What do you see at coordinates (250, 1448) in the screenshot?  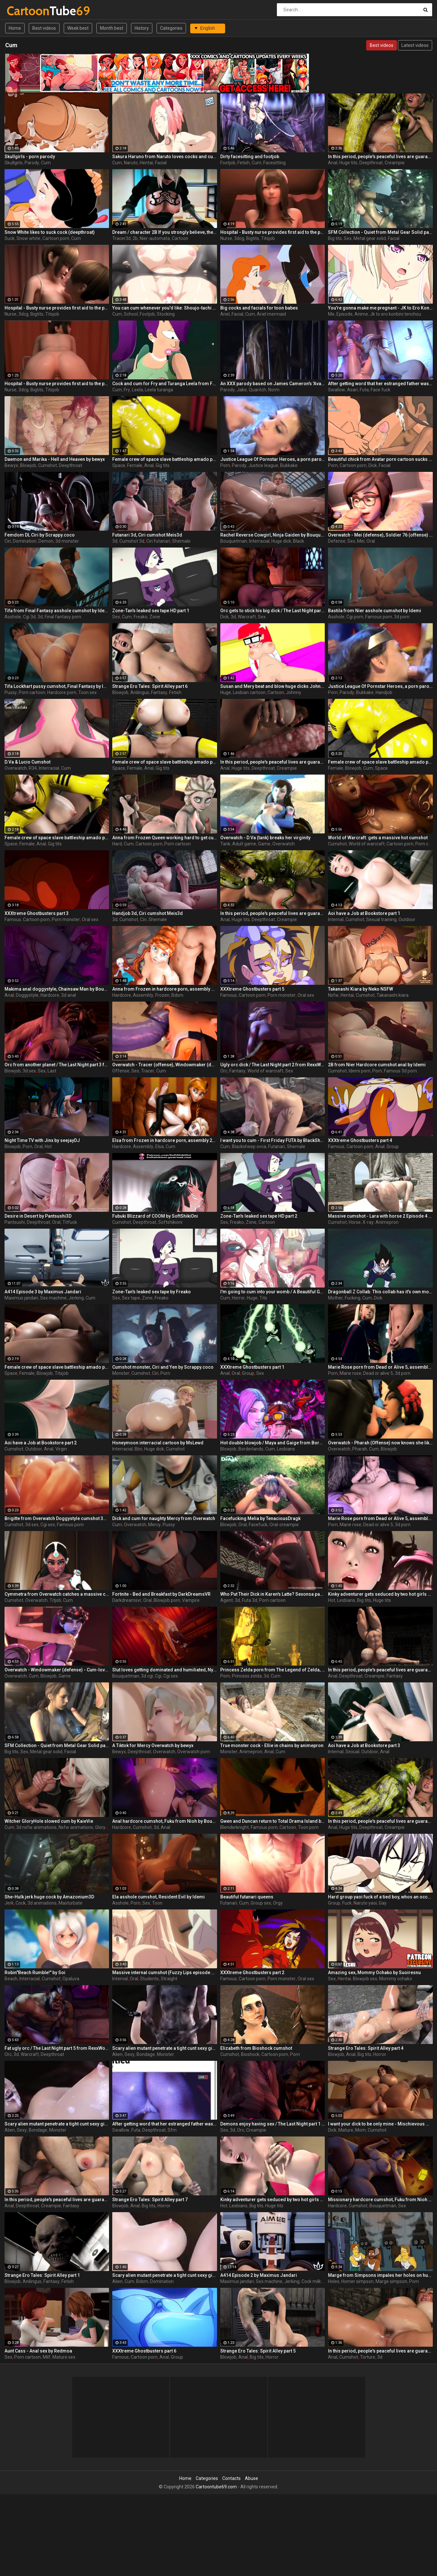 I see `Borderlands` at bounding box center [250, 1448].